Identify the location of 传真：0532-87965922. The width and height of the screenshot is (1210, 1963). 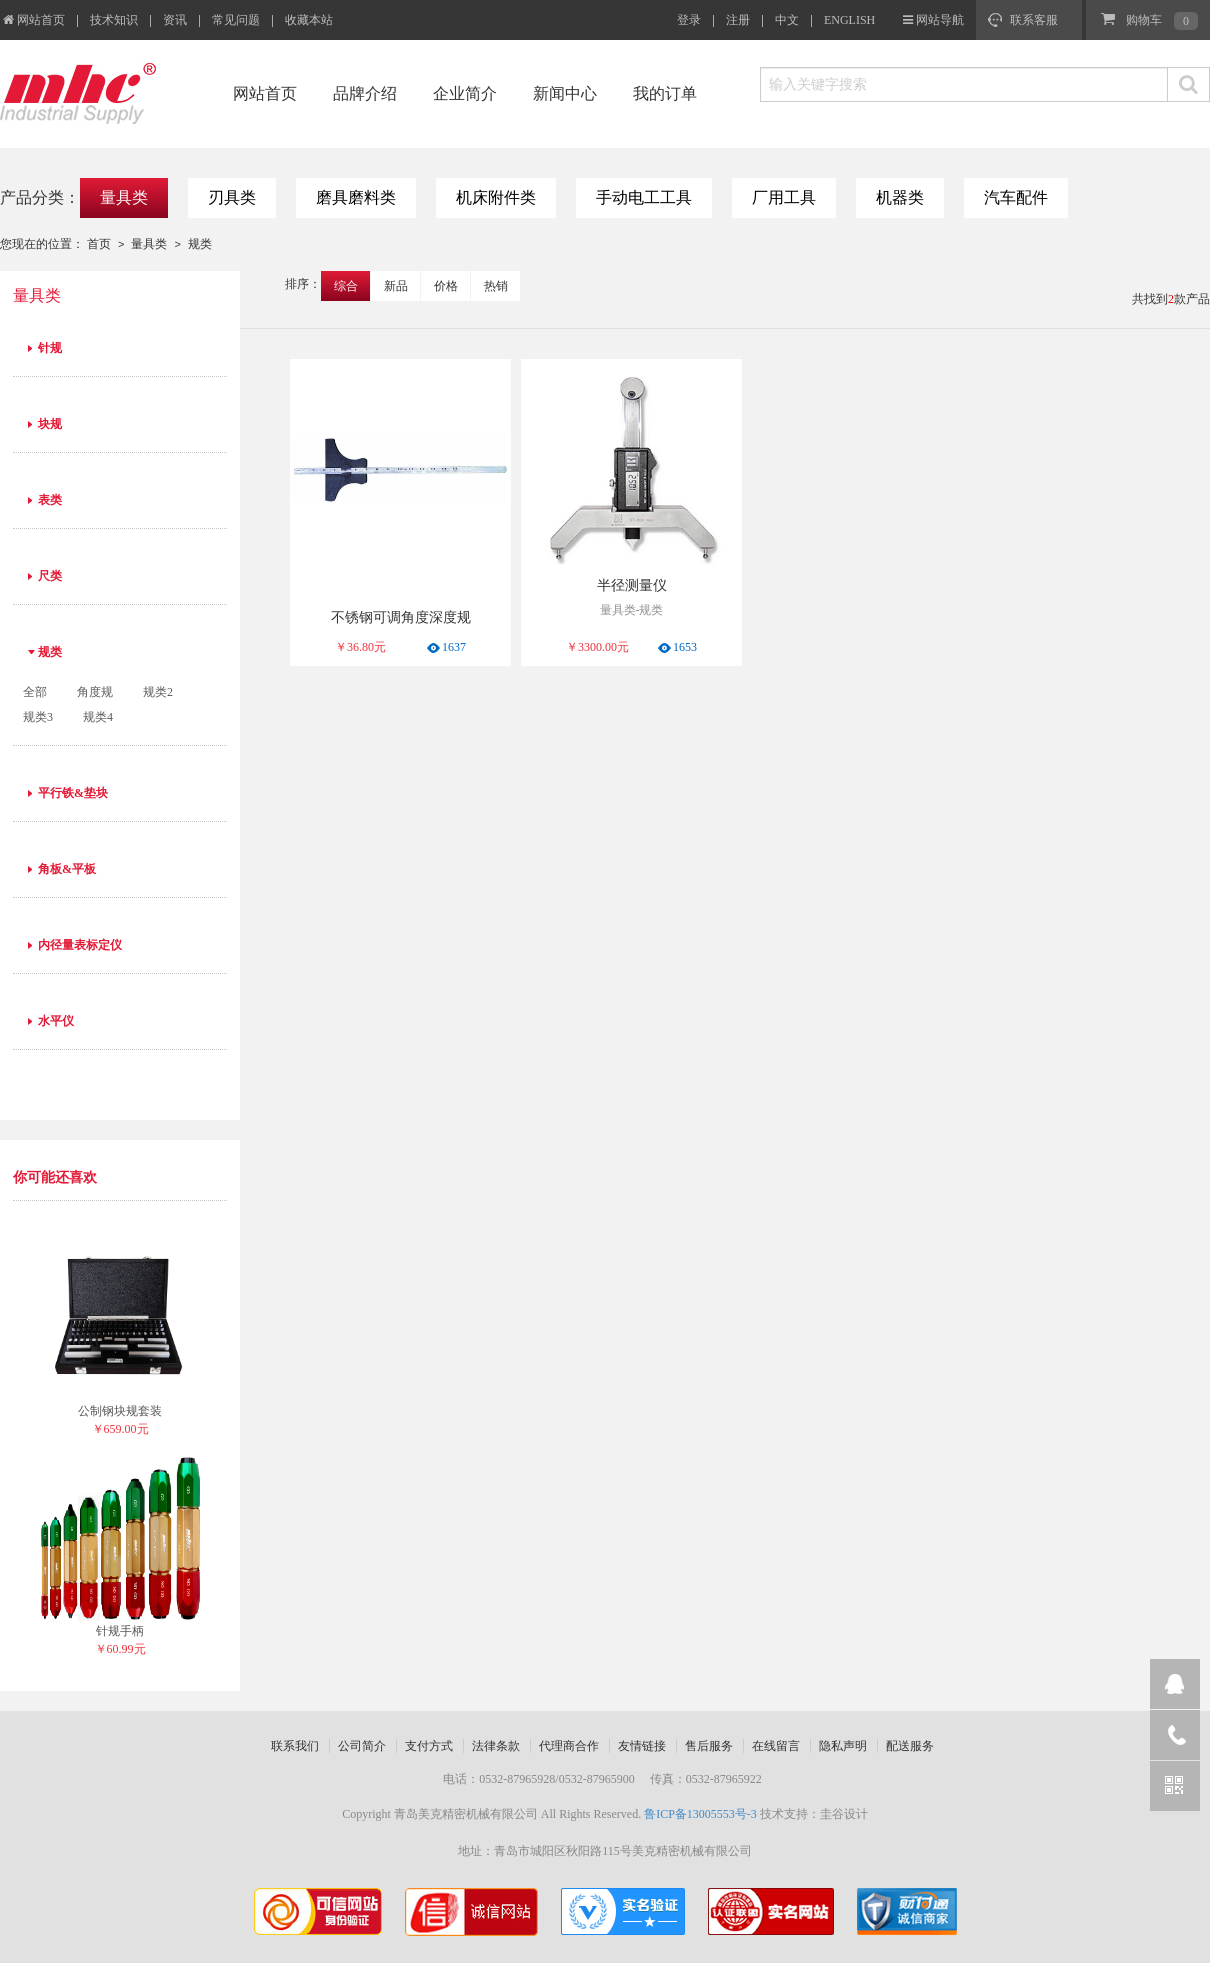
(706, 1779).